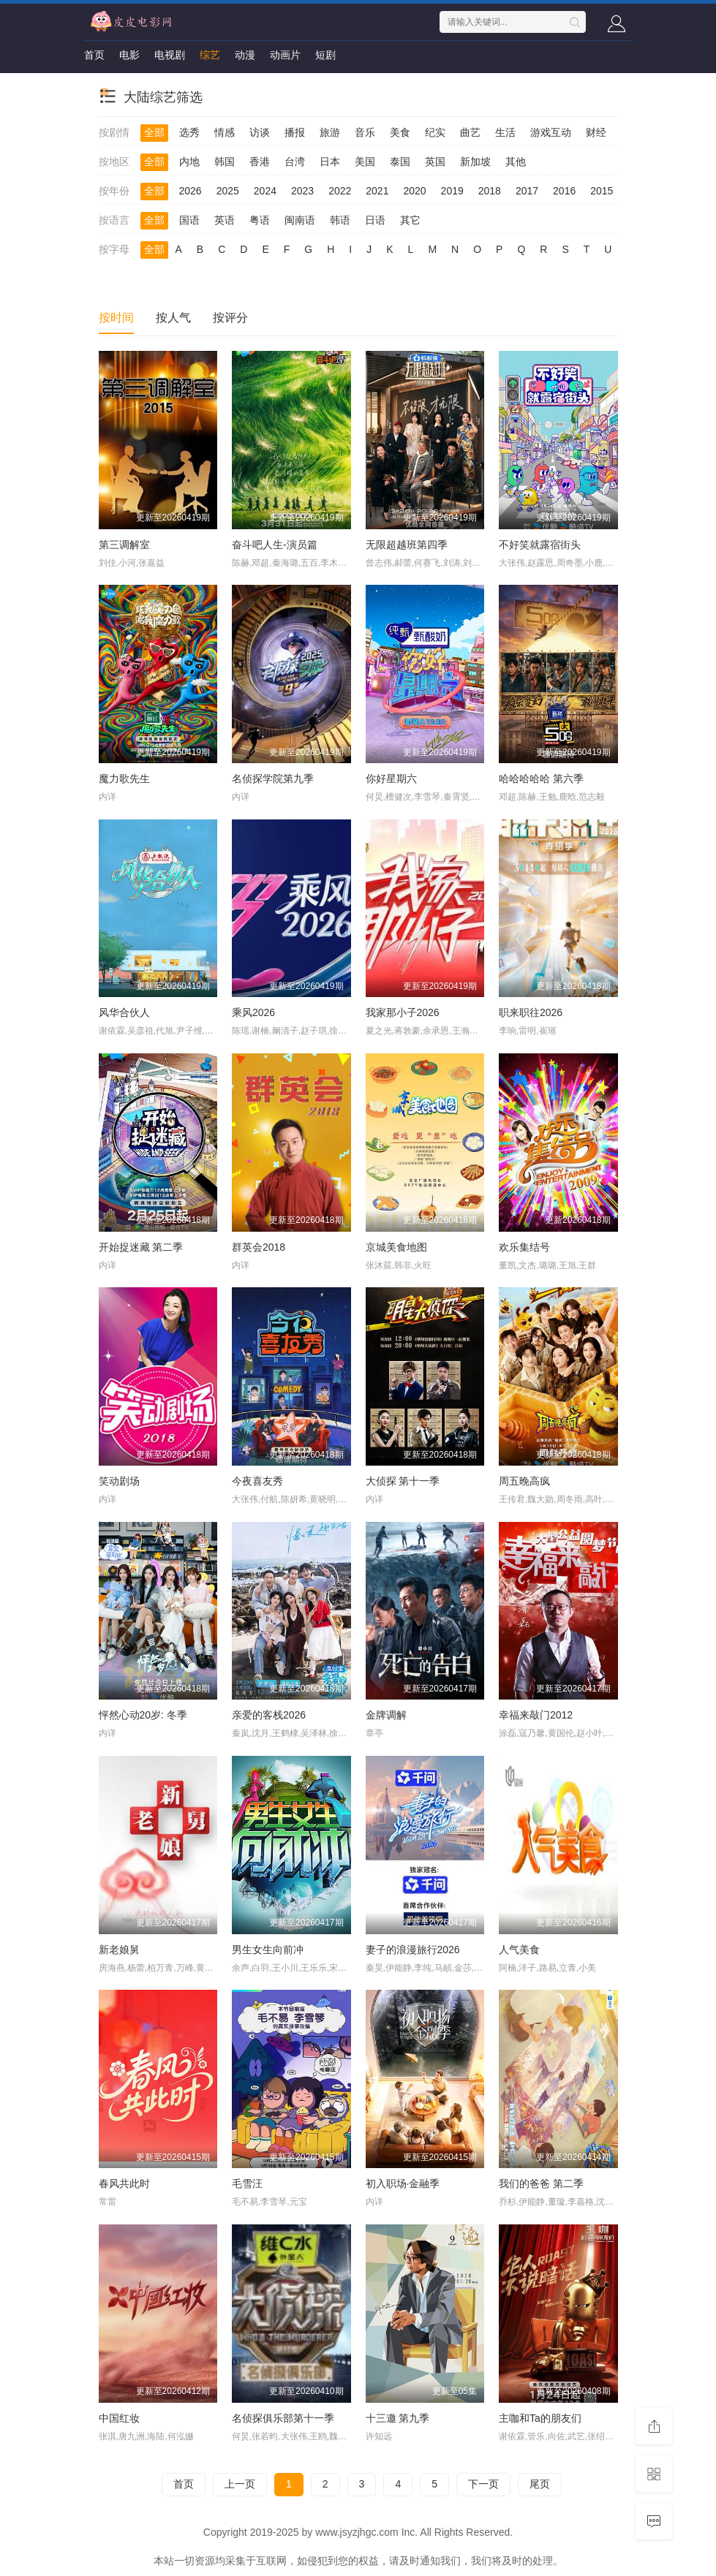 This screenshot has height=2576, width=716. Describe the element at coordinates (94, 55) in the screenshot. I see `首页` at that location.